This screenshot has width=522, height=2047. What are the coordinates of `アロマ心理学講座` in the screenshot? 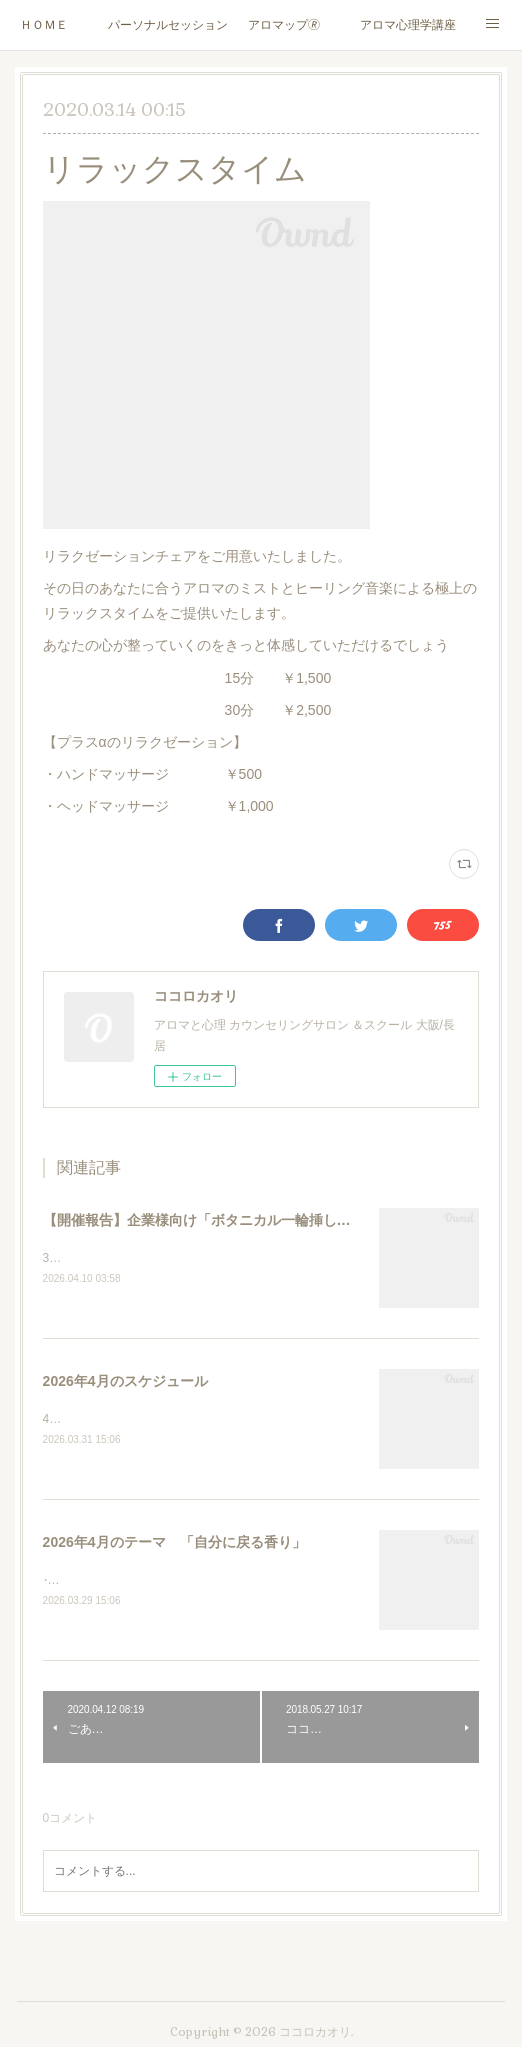 It's located at (408, 25).